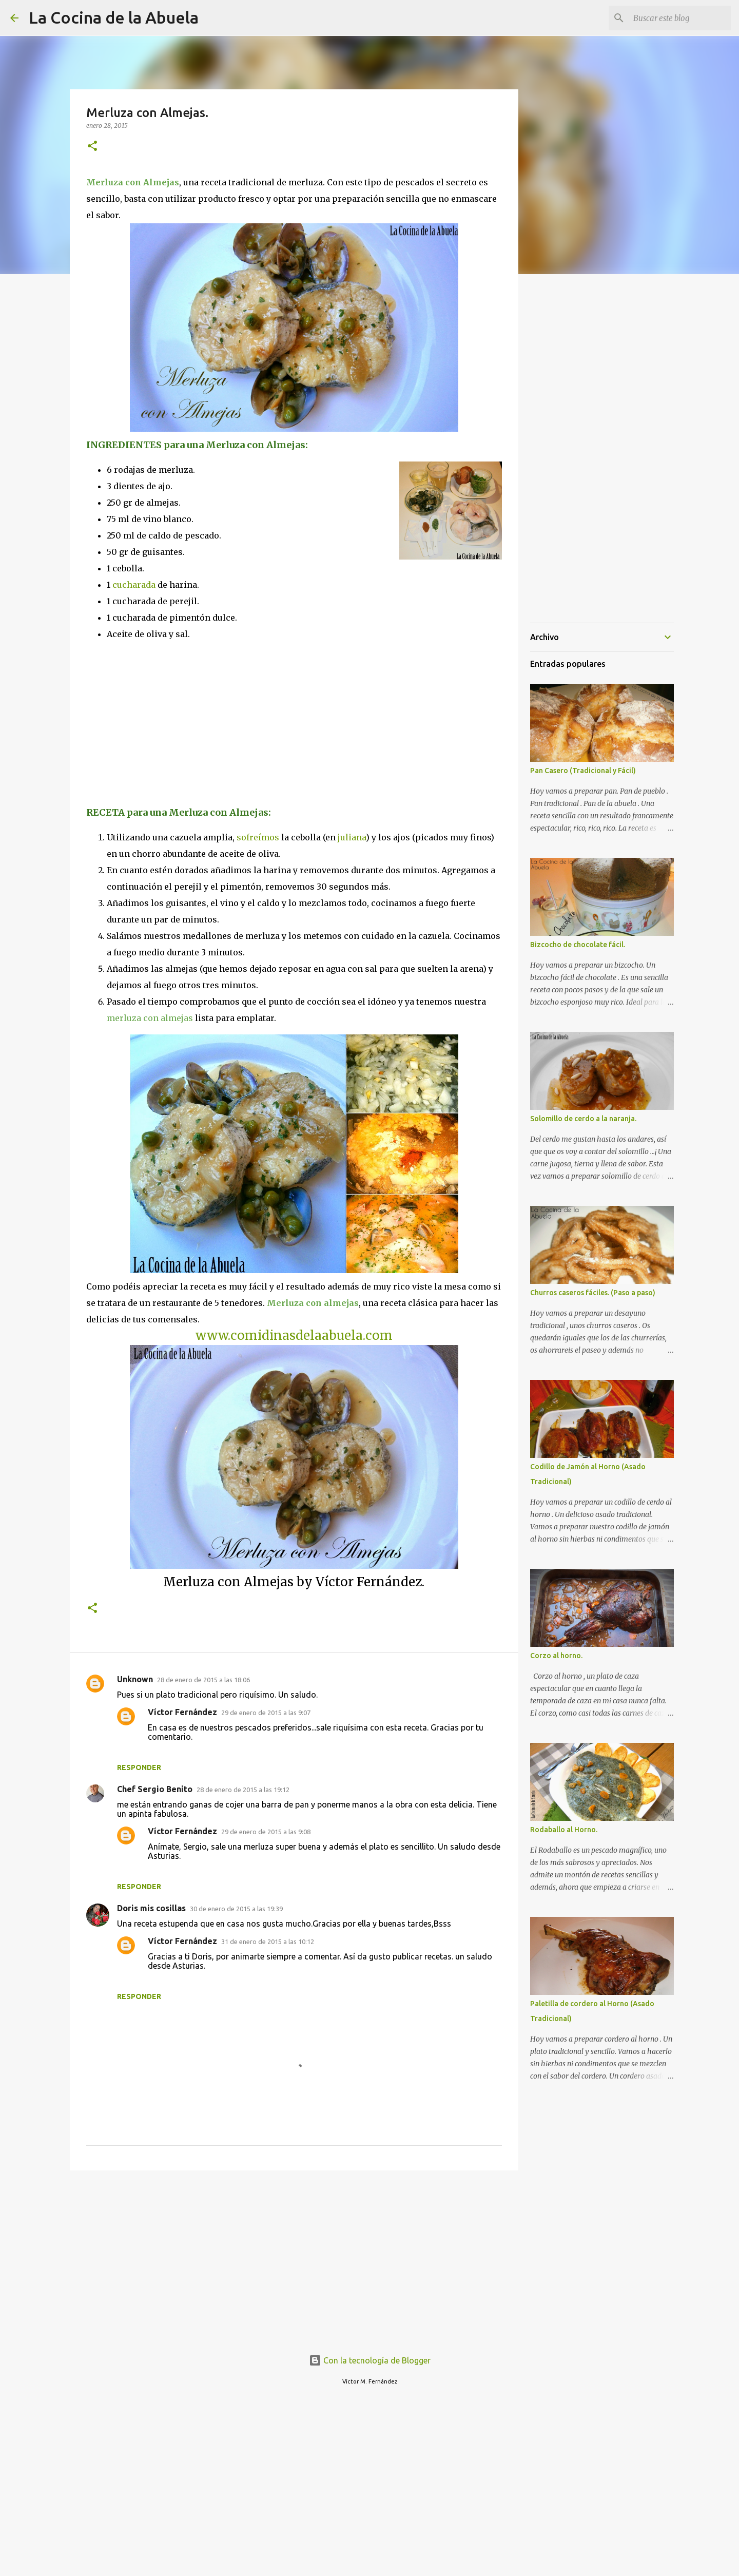  I want to click on Corzo al horno., so click(556, 1655).